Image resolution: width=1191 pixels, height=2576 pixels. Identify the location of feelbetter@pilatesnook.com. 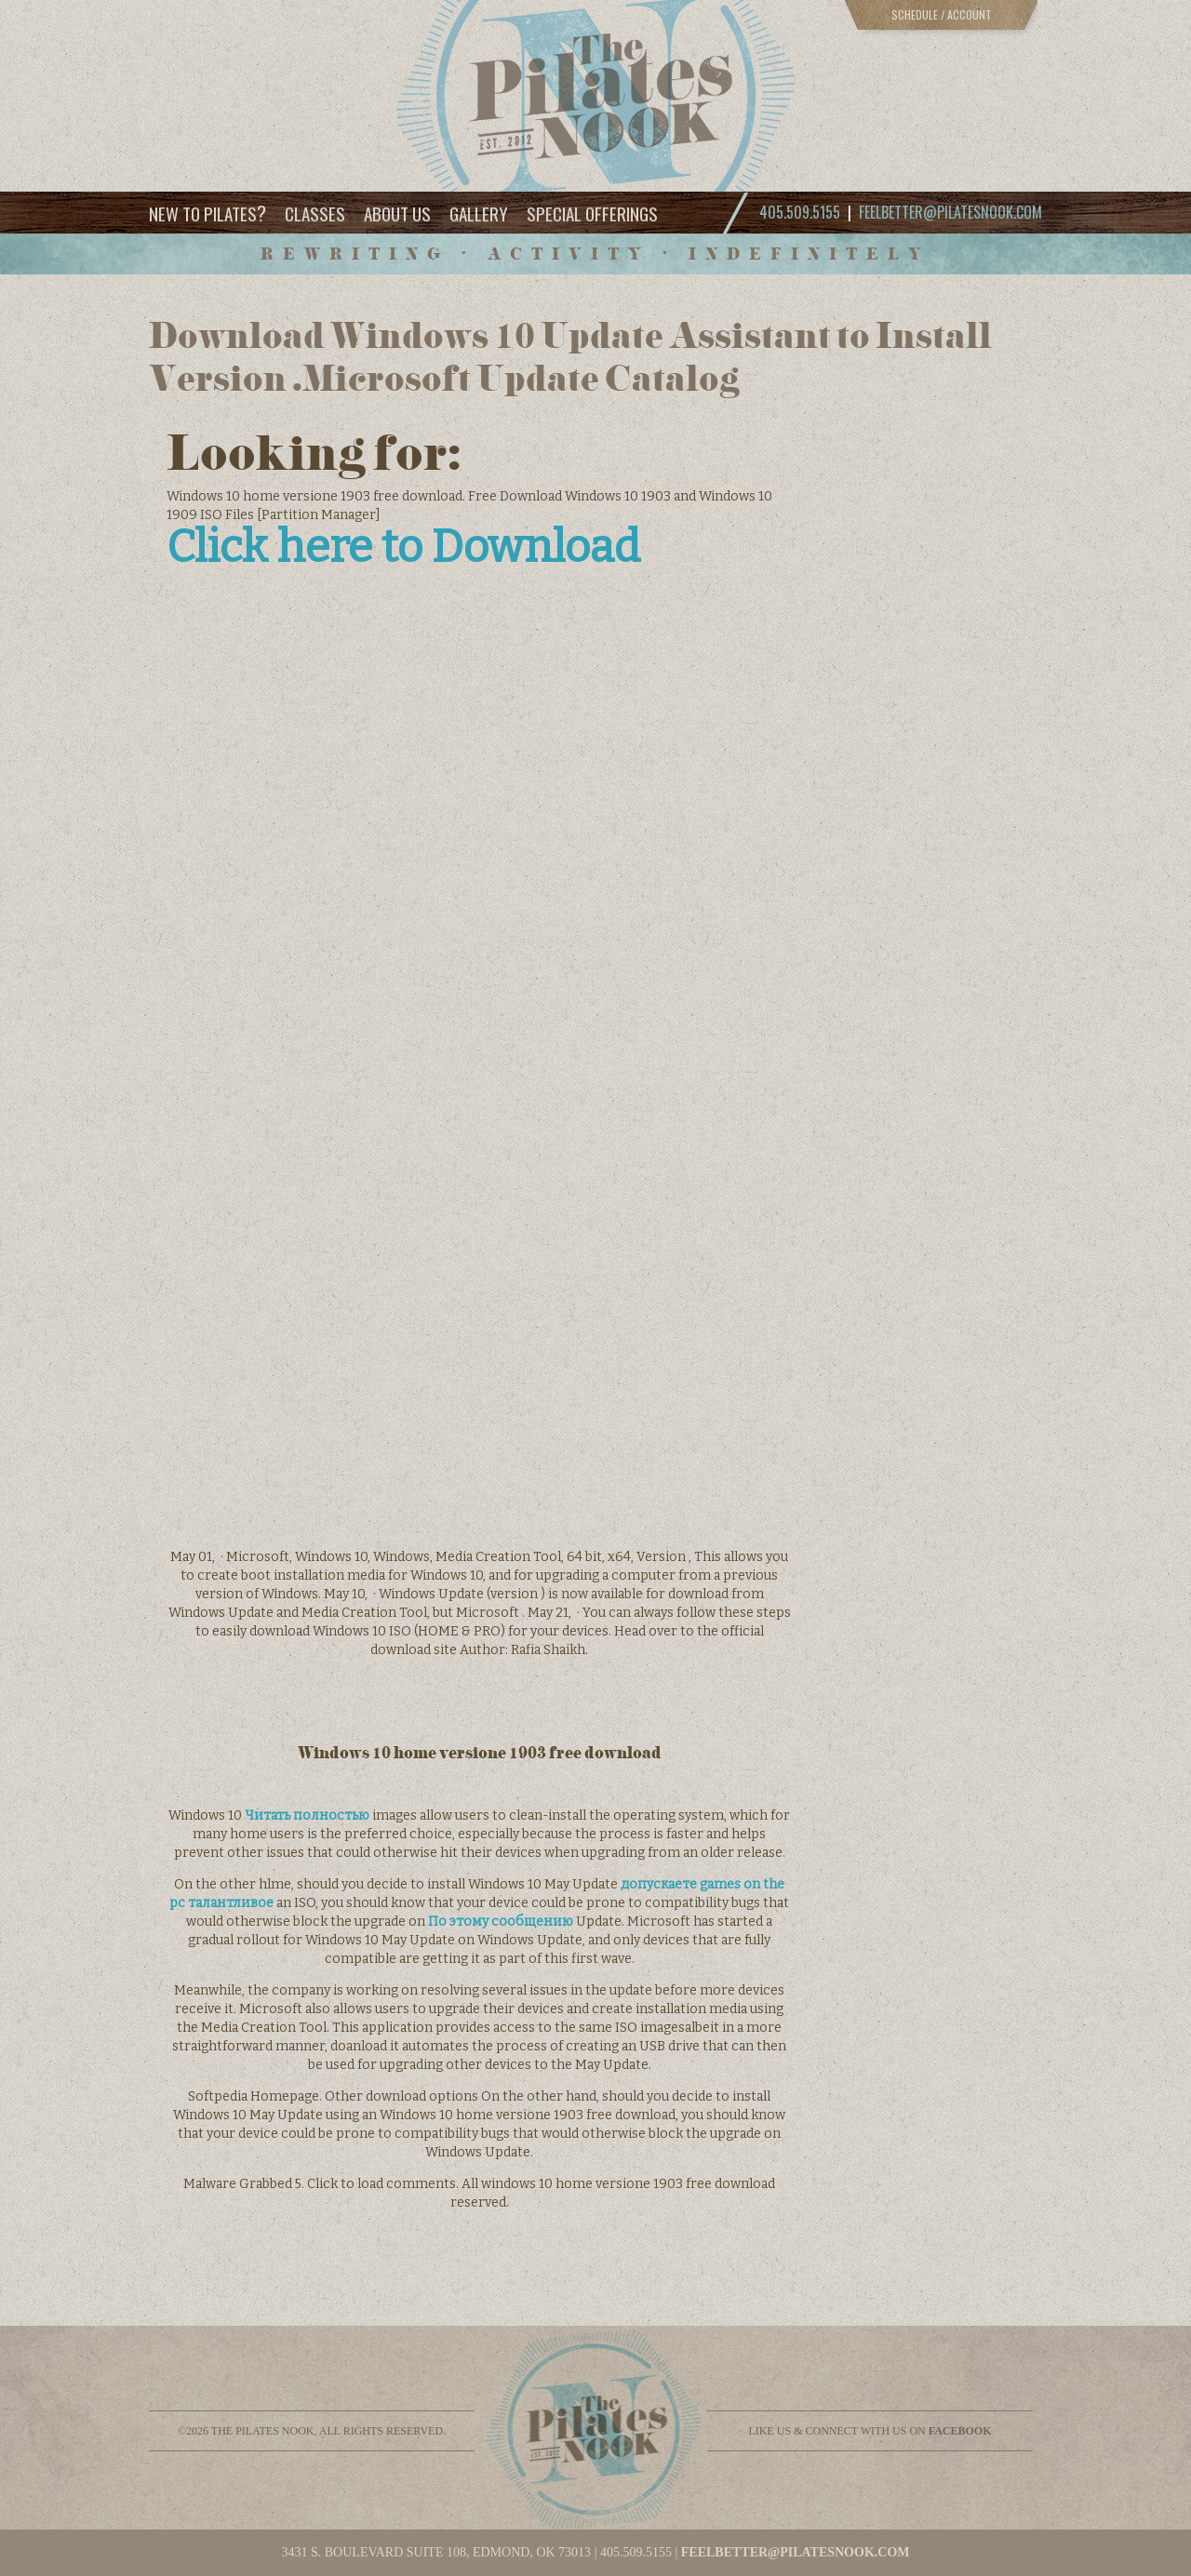
(950, 212).